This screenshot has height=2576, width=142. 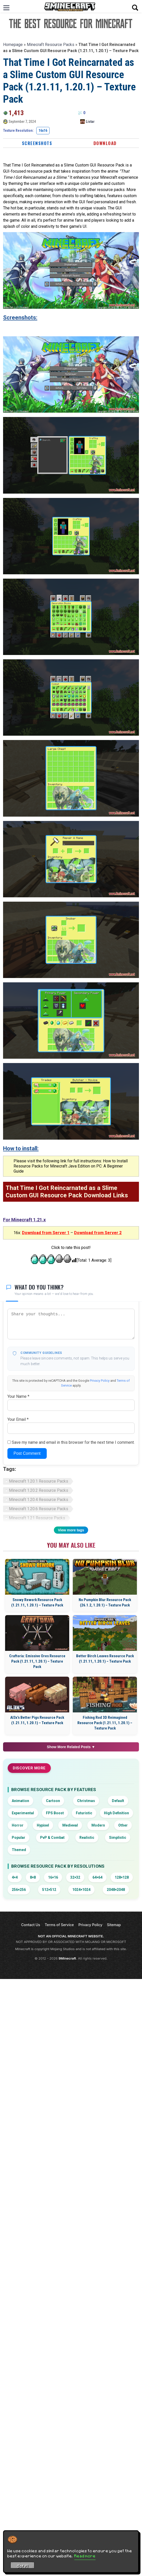 What do you see at coordinates (37, 1602) in the screenshot?
I see `Snowy Rework Resource Pack (1.21.11, 1.20.1) – Texture Pack` at bounding box center [37, 1602].